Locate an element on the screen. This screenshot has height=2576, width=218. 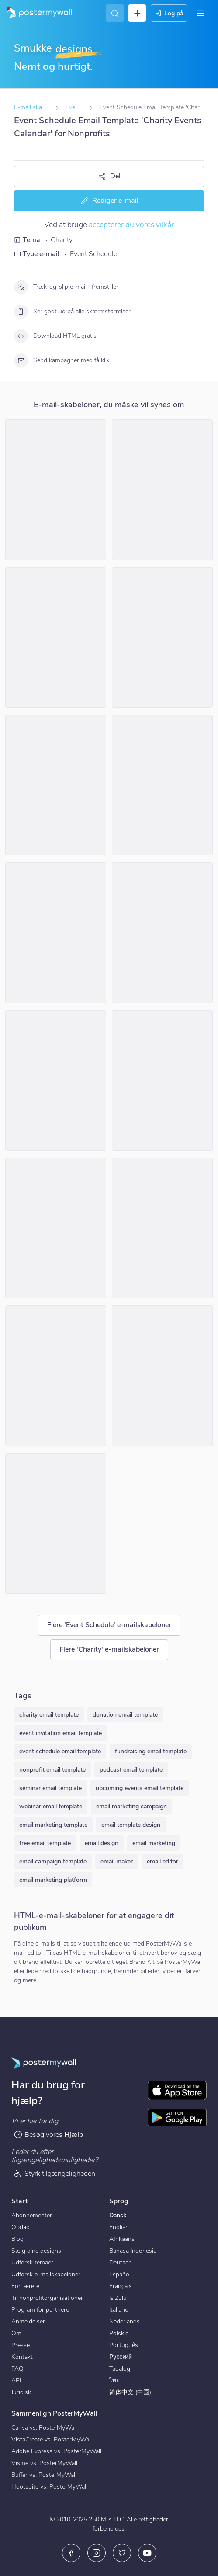
seminar email template is located at coordinates (50, 1788).